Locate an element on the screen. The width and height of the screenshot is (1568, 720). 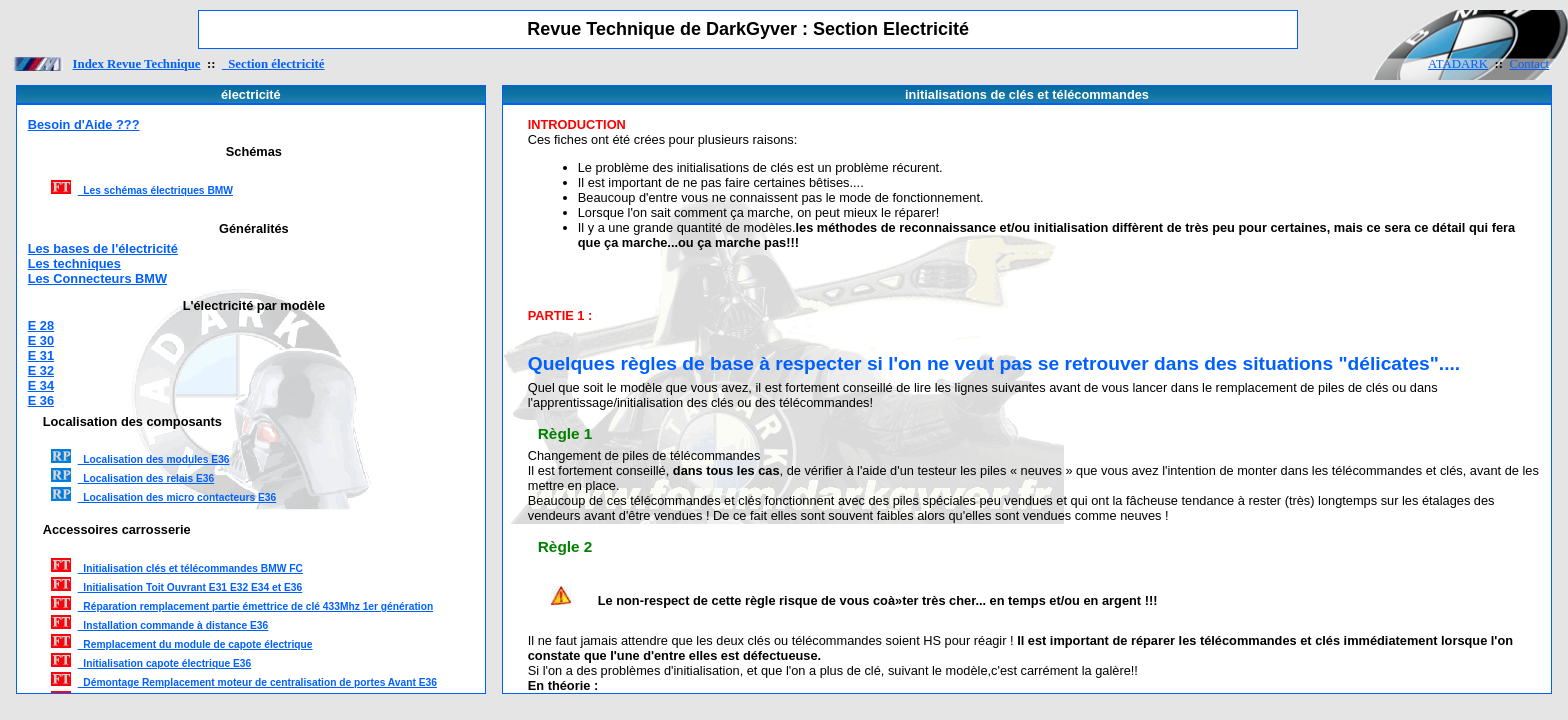
Localisation des relais E36 is located at coordinates (146, 478).